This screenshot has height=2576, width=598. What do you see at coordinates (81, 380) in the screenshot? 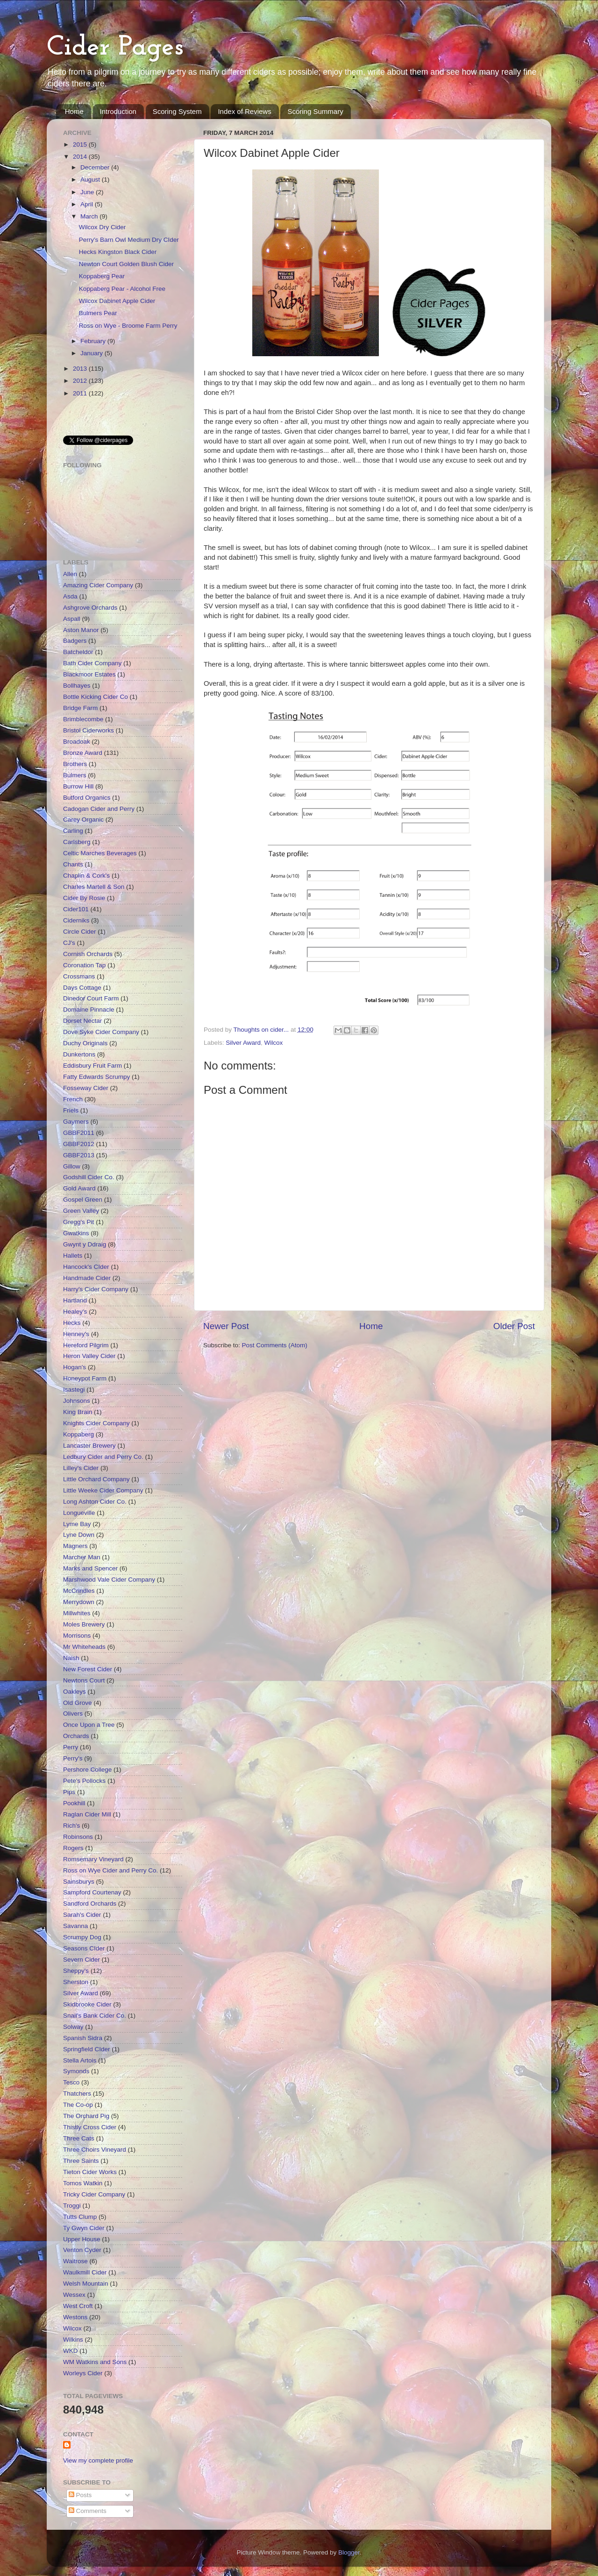
I see `2012` at bounding box center [81, 380].